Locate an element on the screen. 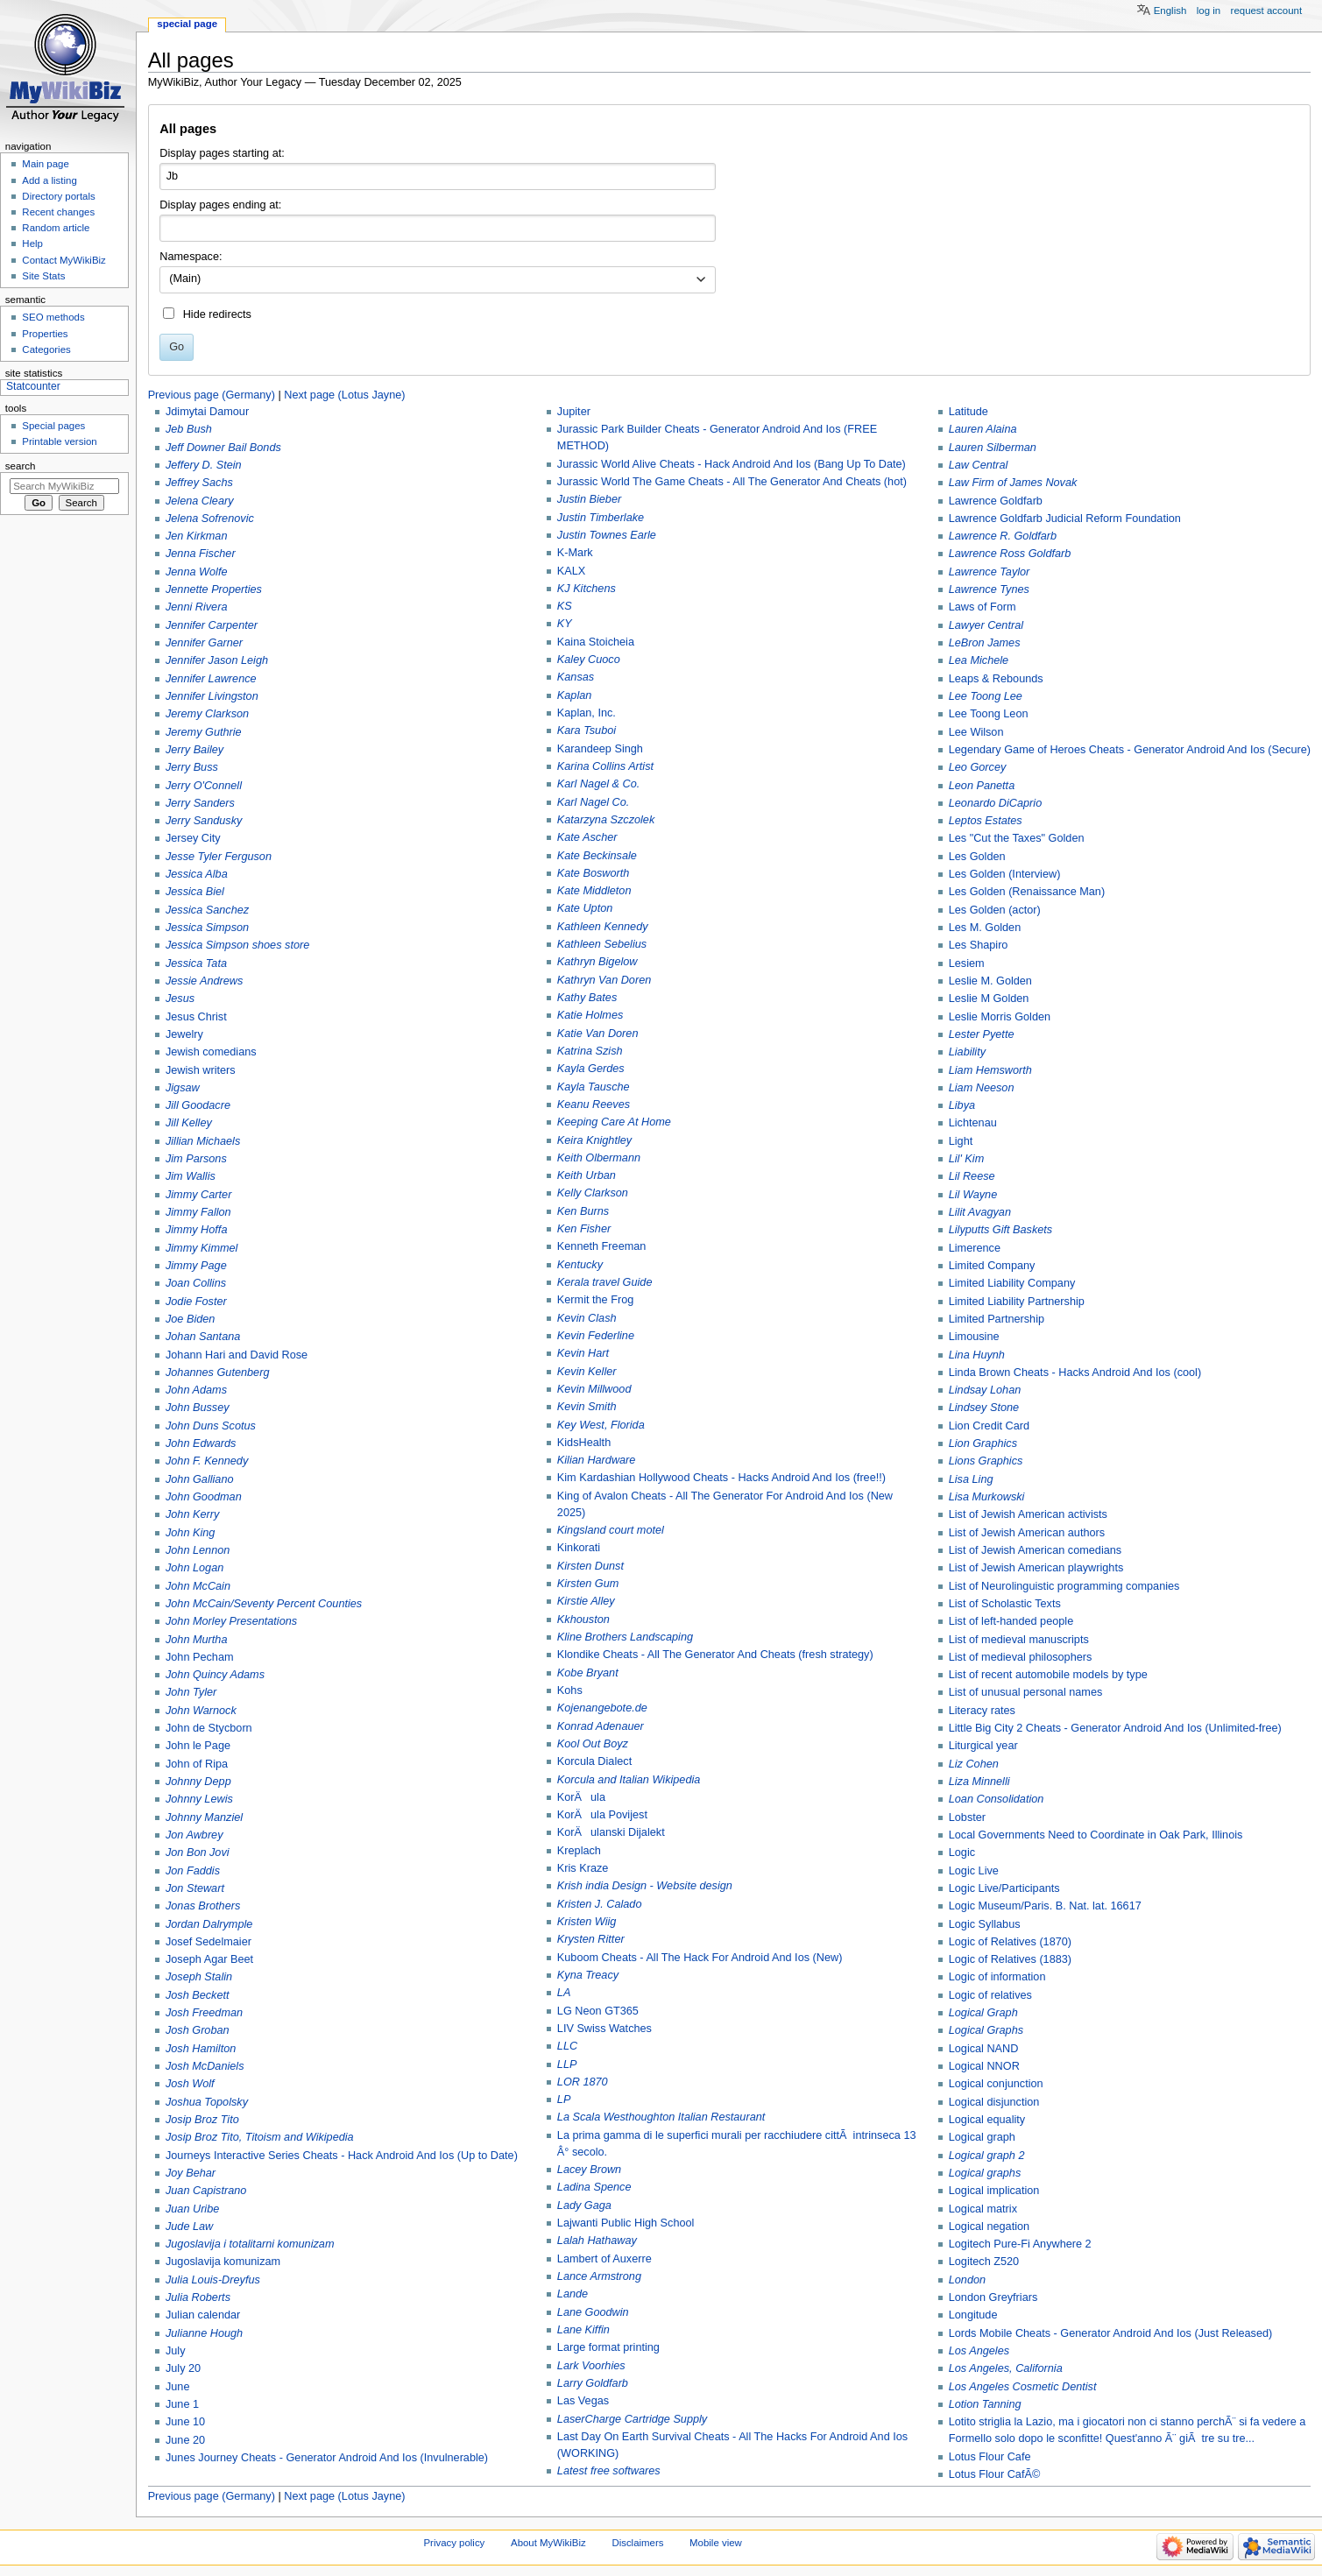 This screenshot has height=2576, width=1322. Konrad Adenauer is located at coordinates (600, 1726).